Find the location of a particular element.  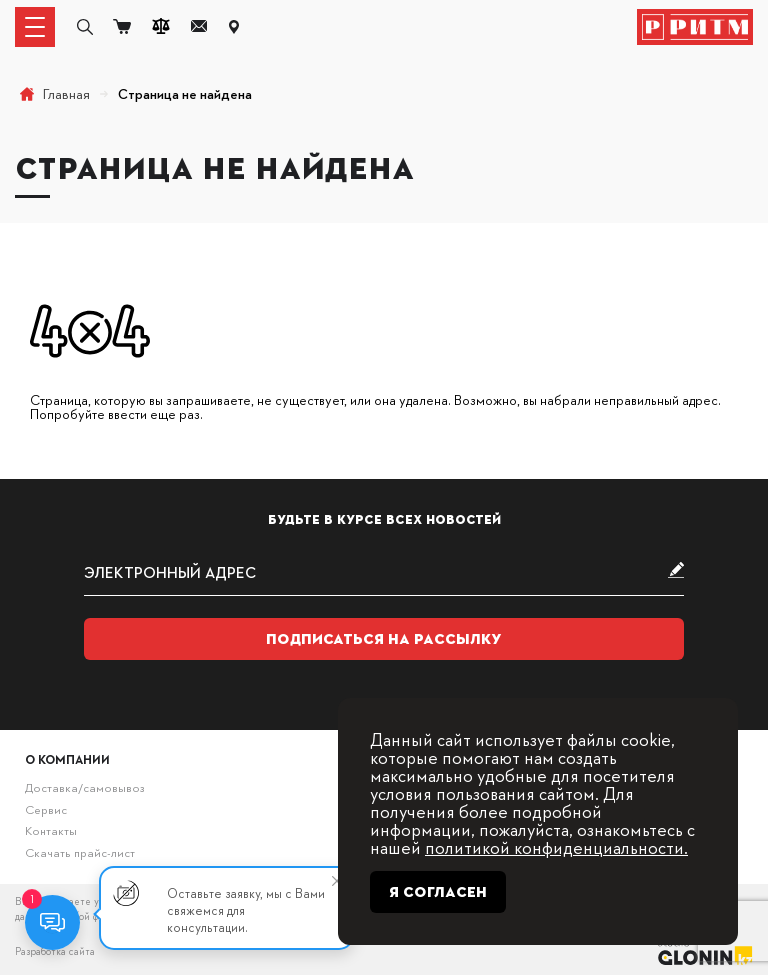

политикой конфиденциальности. is located at coordinates (556, 846).